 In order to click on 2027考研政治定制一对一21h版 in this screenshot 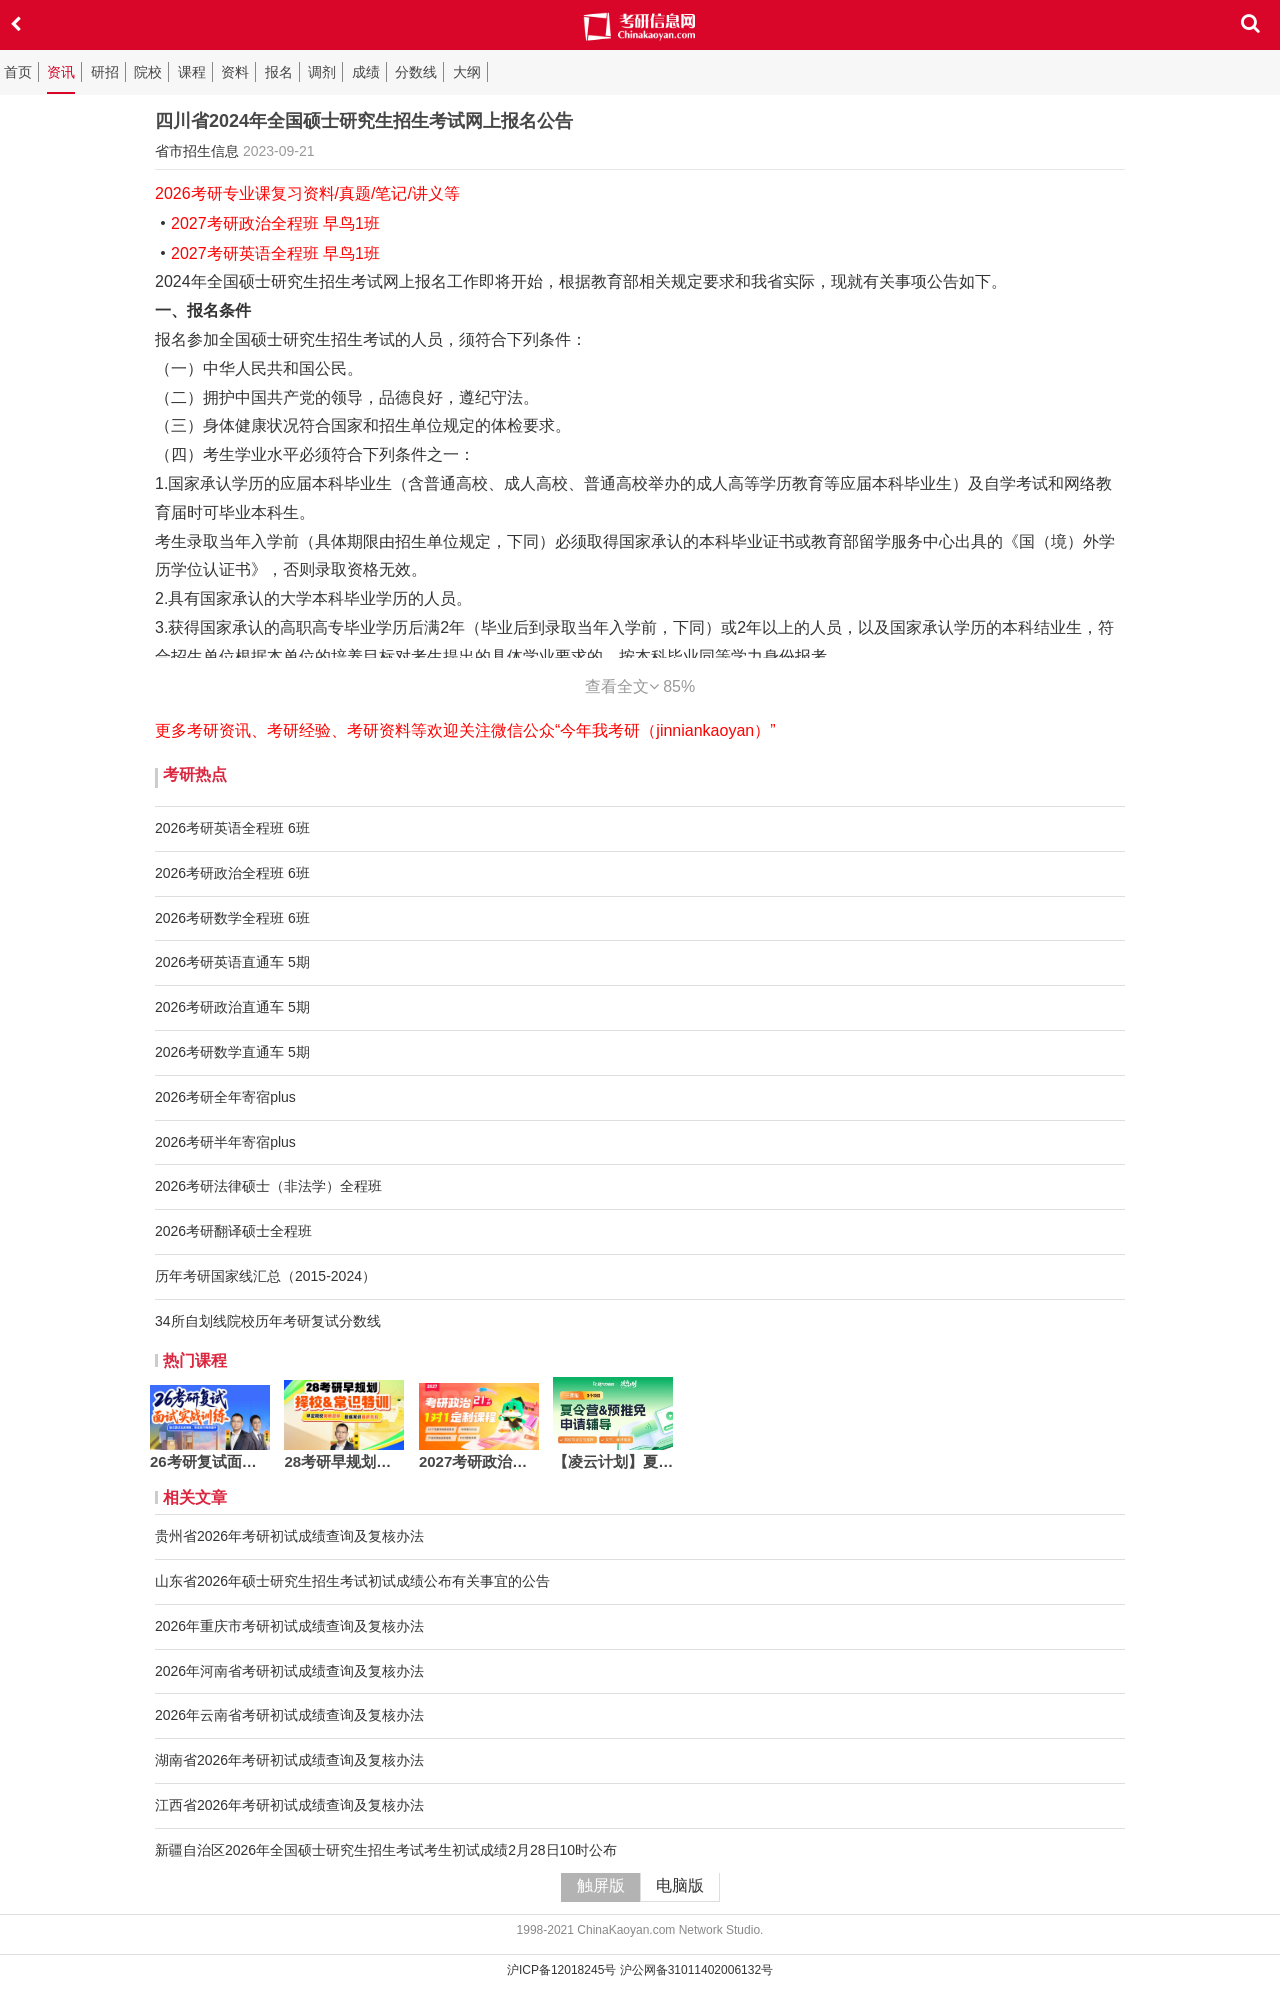, I will do `click(479, 1461)`.